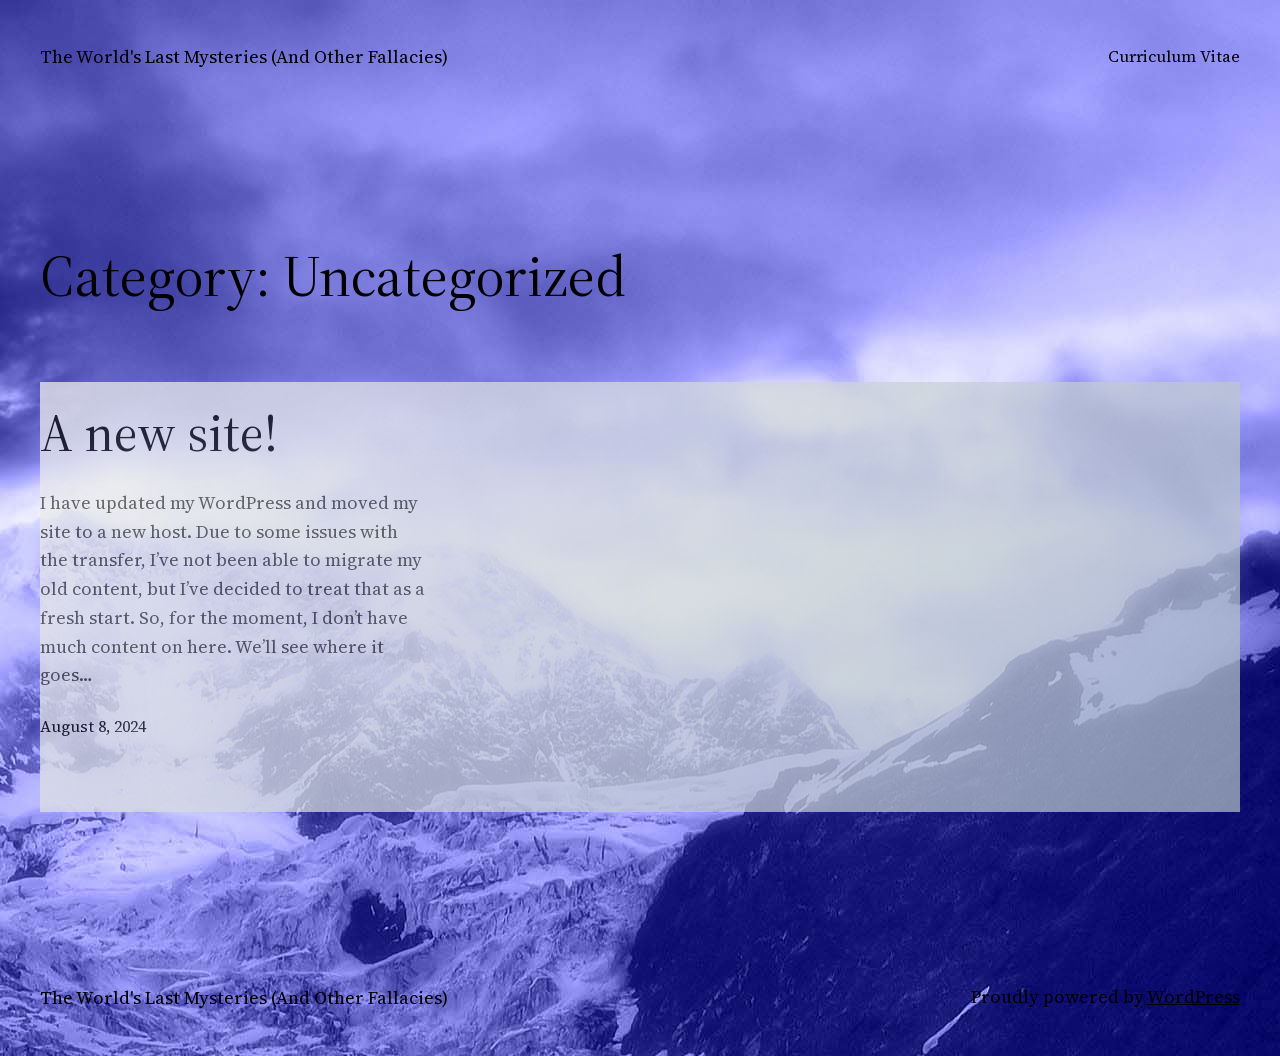 This screenshot has height=1056, width=1280. I want to click on Curriculum Vitae, so click(1174, 56).